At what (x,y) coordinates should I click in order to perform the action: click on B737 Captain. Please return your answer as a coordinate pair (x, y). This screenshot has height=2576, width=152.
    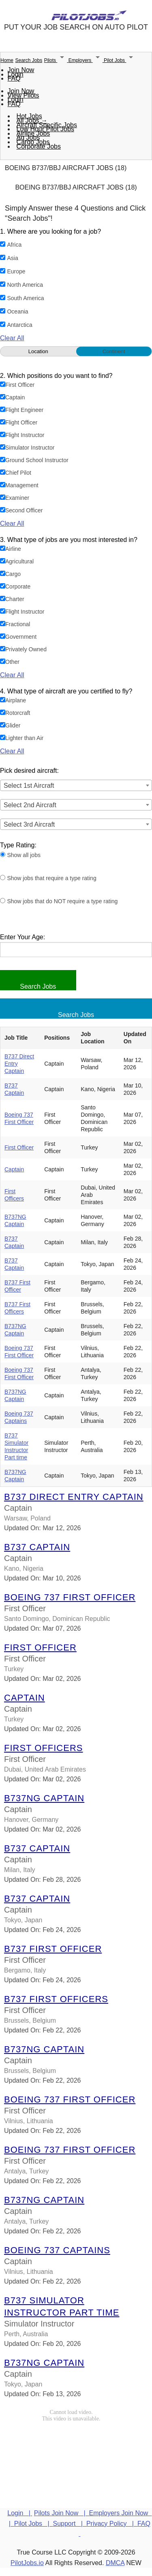
    Looking at the image, I should click on (37, 1547).